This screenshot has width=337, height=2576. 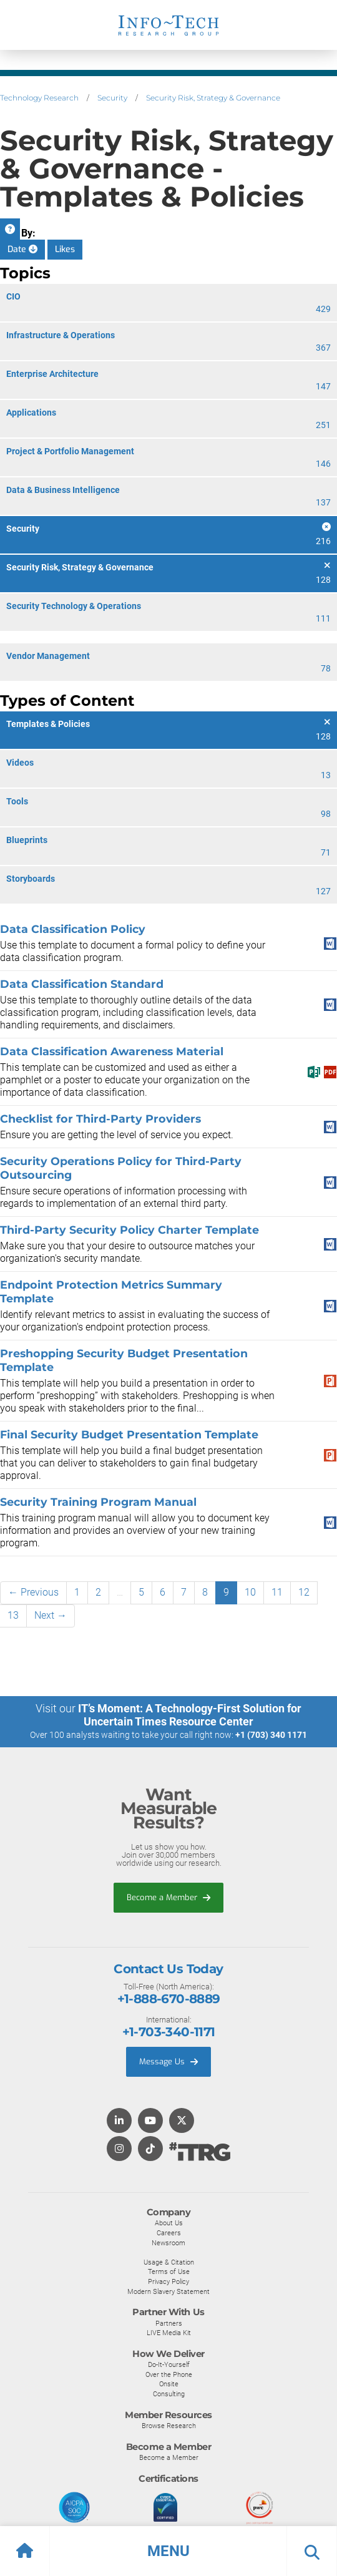 I want to click on Data Classification Policy, so click(x=72, y=928).